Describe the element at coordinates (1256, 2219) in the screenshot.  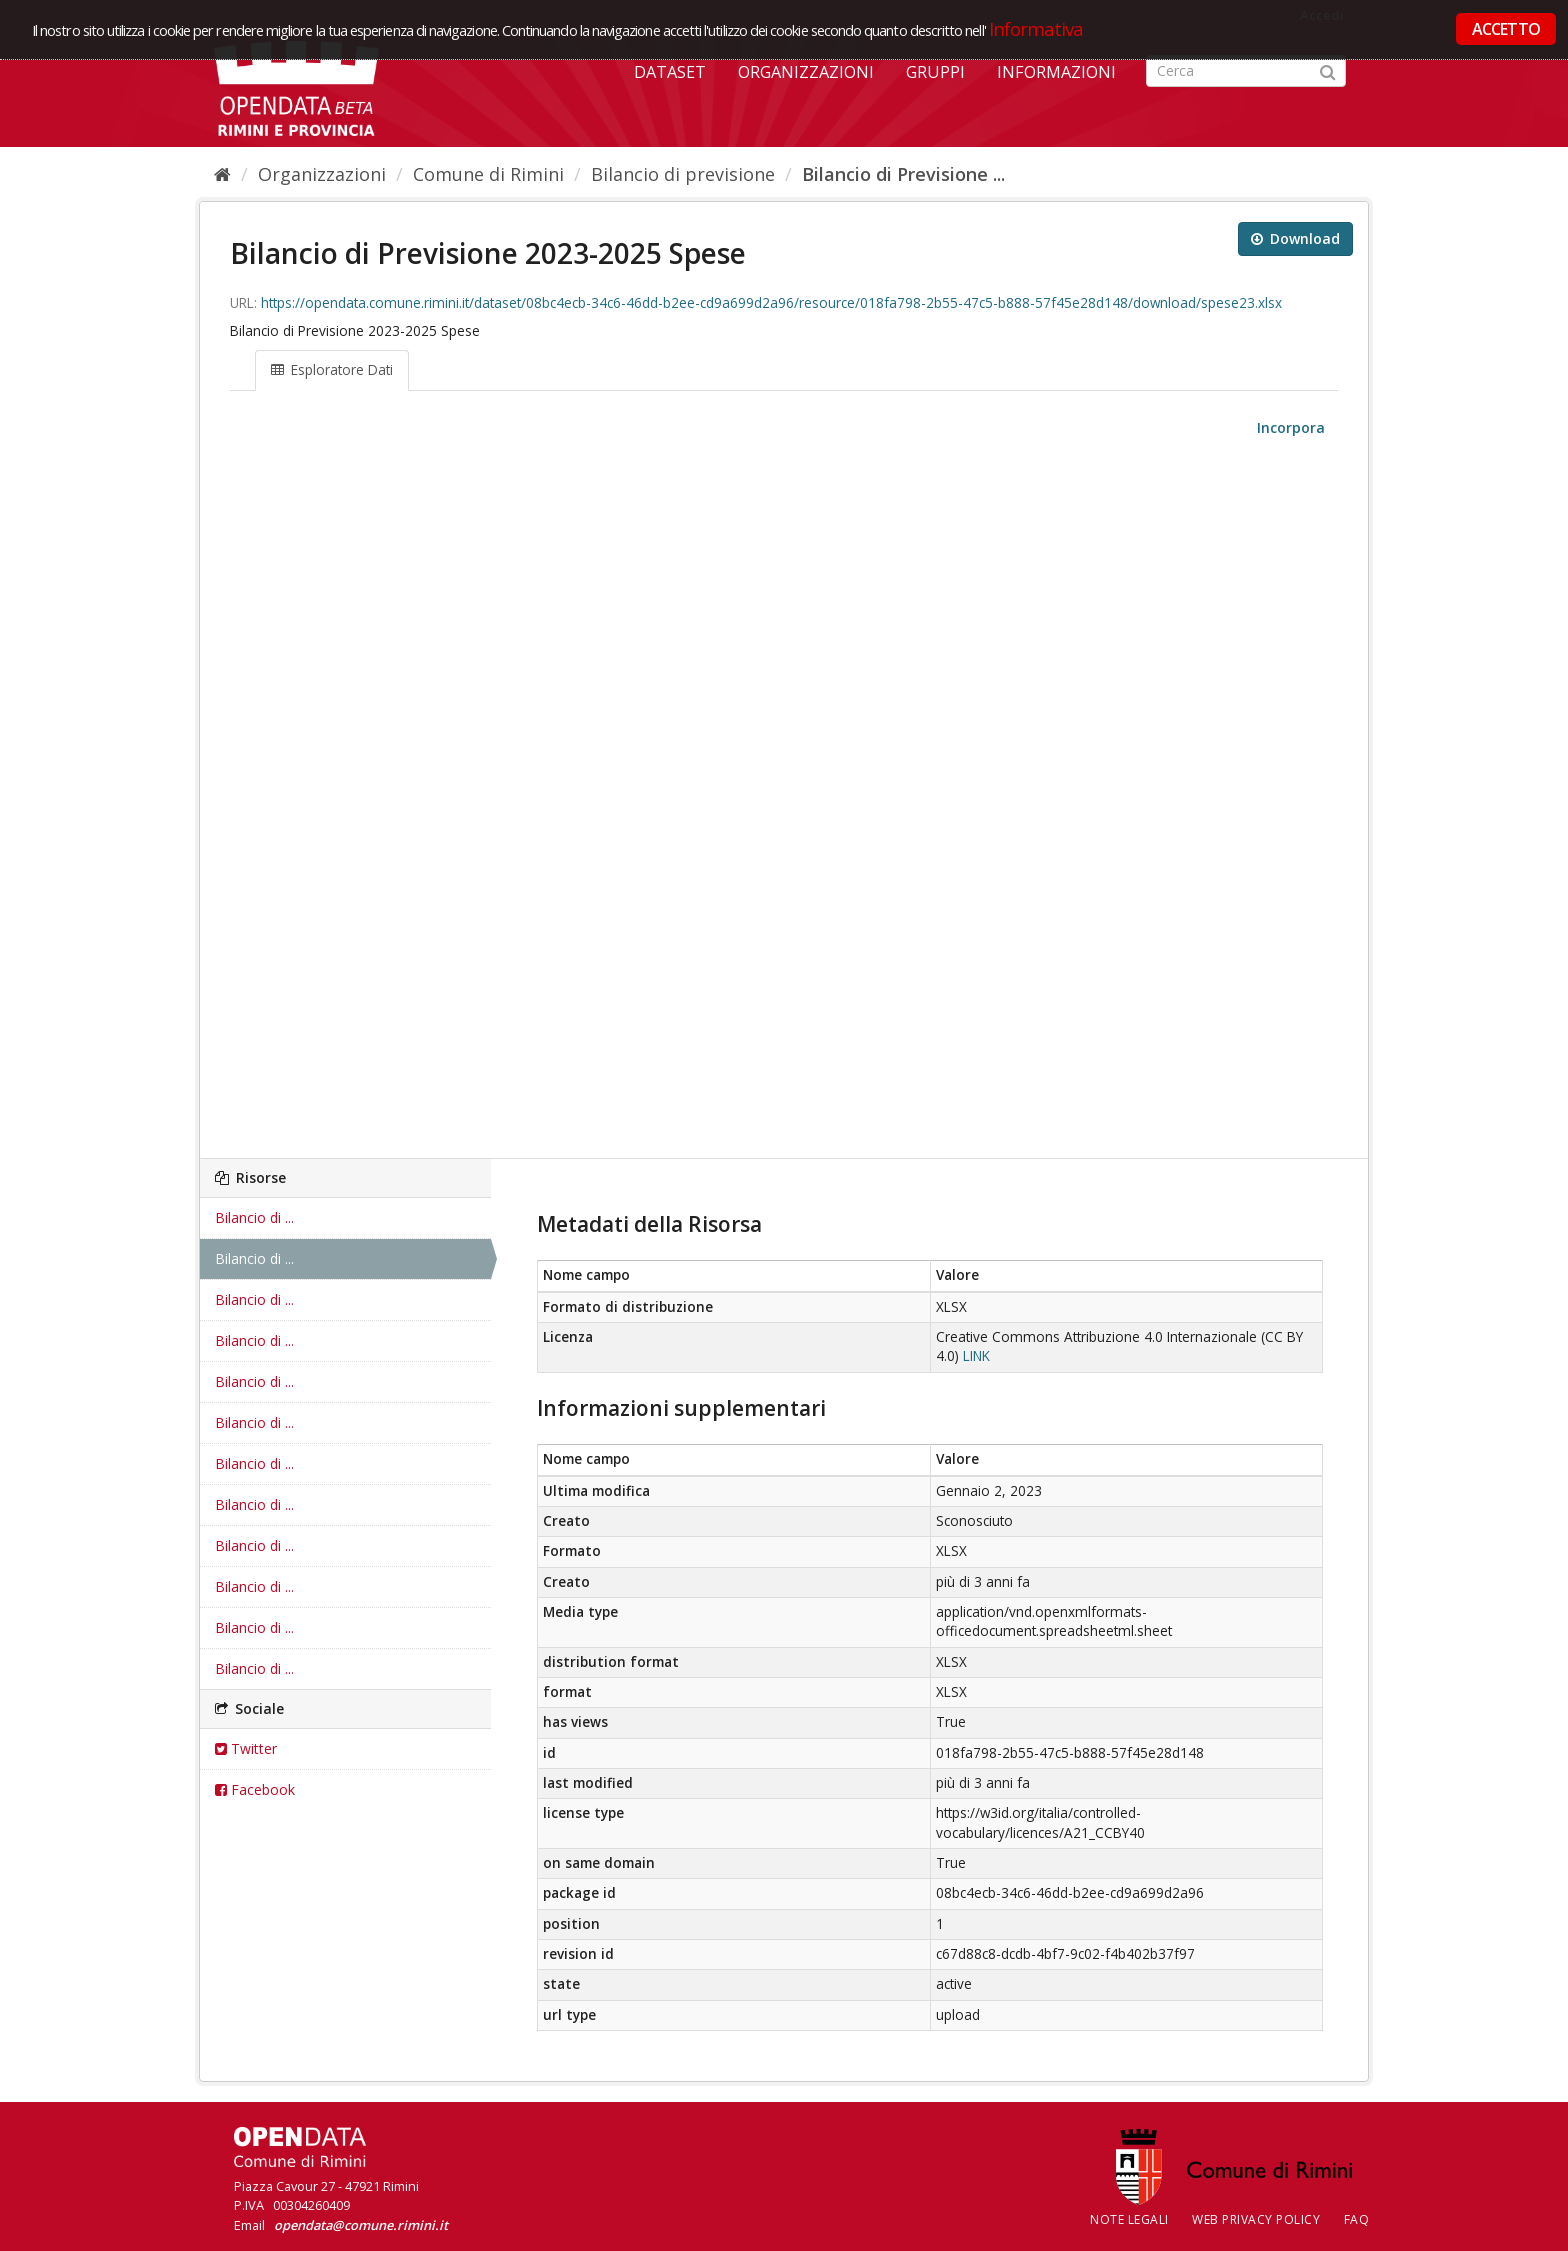
I see `Web Privacy Policy` at that location.